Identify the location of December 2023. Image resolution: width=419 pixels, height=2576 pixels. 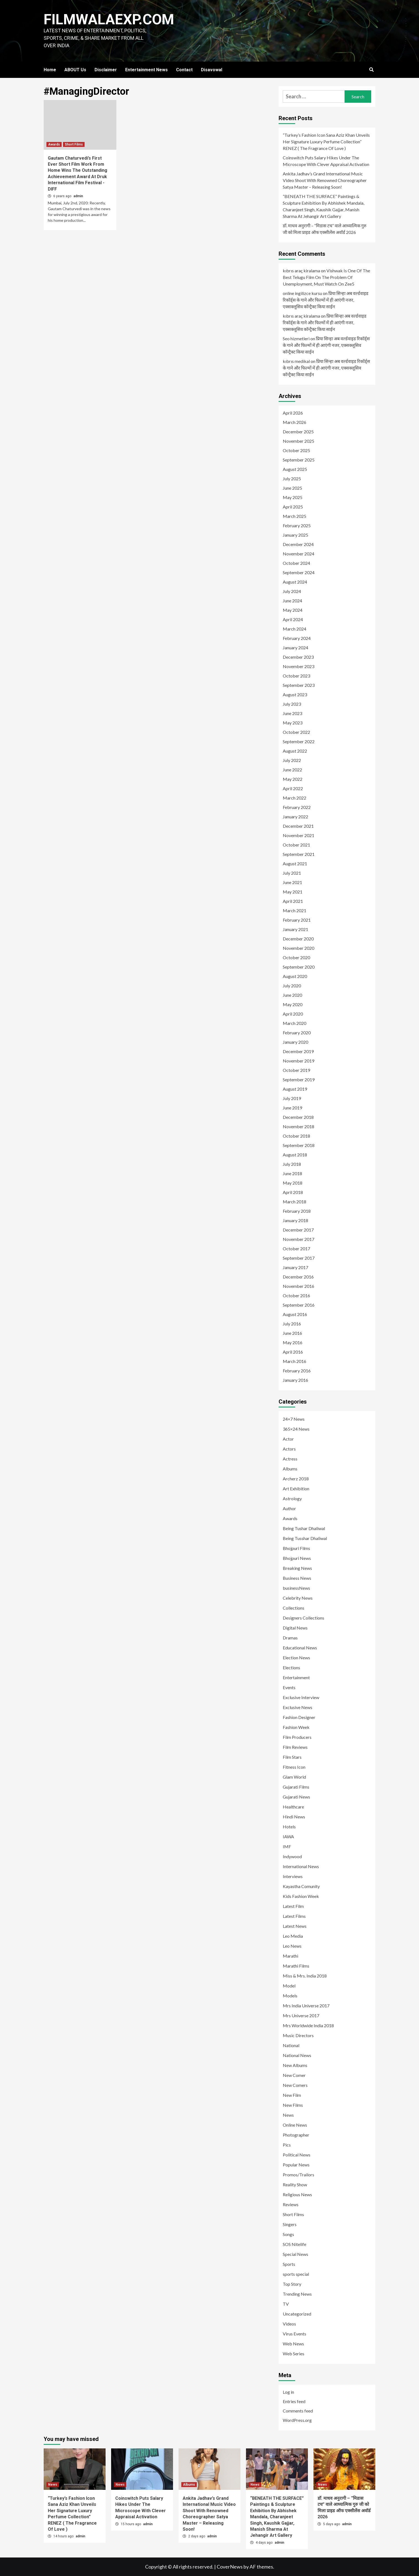
(298, 657).